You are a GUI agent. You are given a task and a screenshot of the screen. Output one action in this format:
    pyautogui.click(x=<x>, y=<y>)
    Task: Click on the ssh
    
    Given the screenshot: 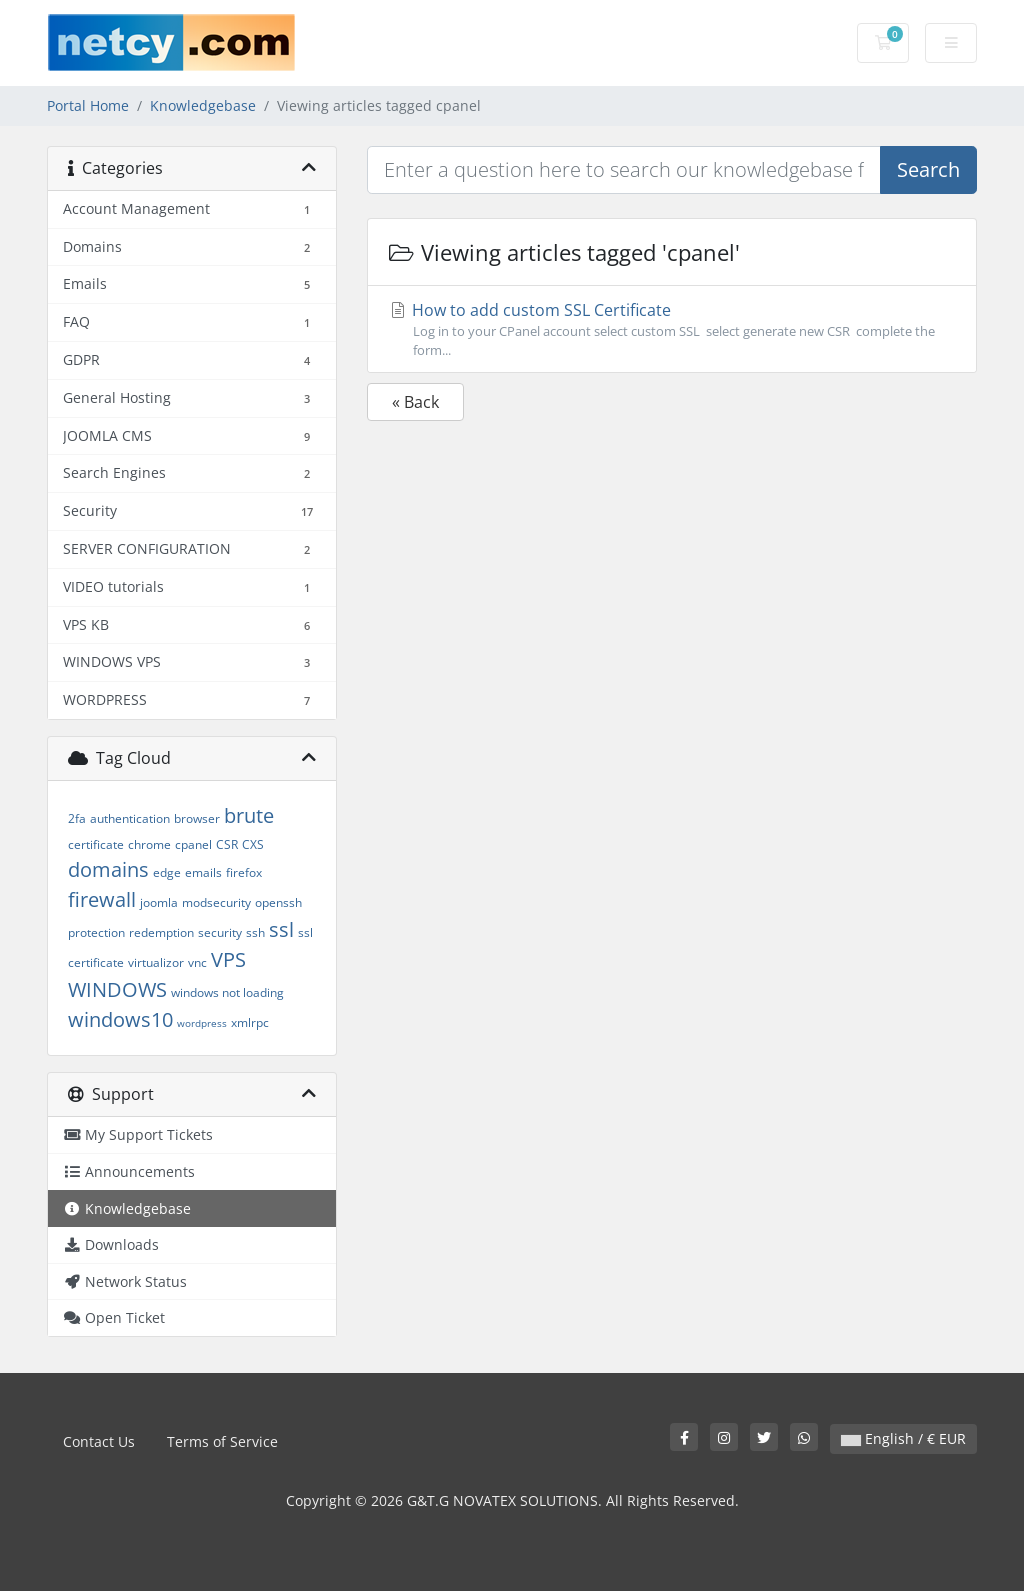 What is the action you would take?
    pyautogui.click(x=255, y=932)
    